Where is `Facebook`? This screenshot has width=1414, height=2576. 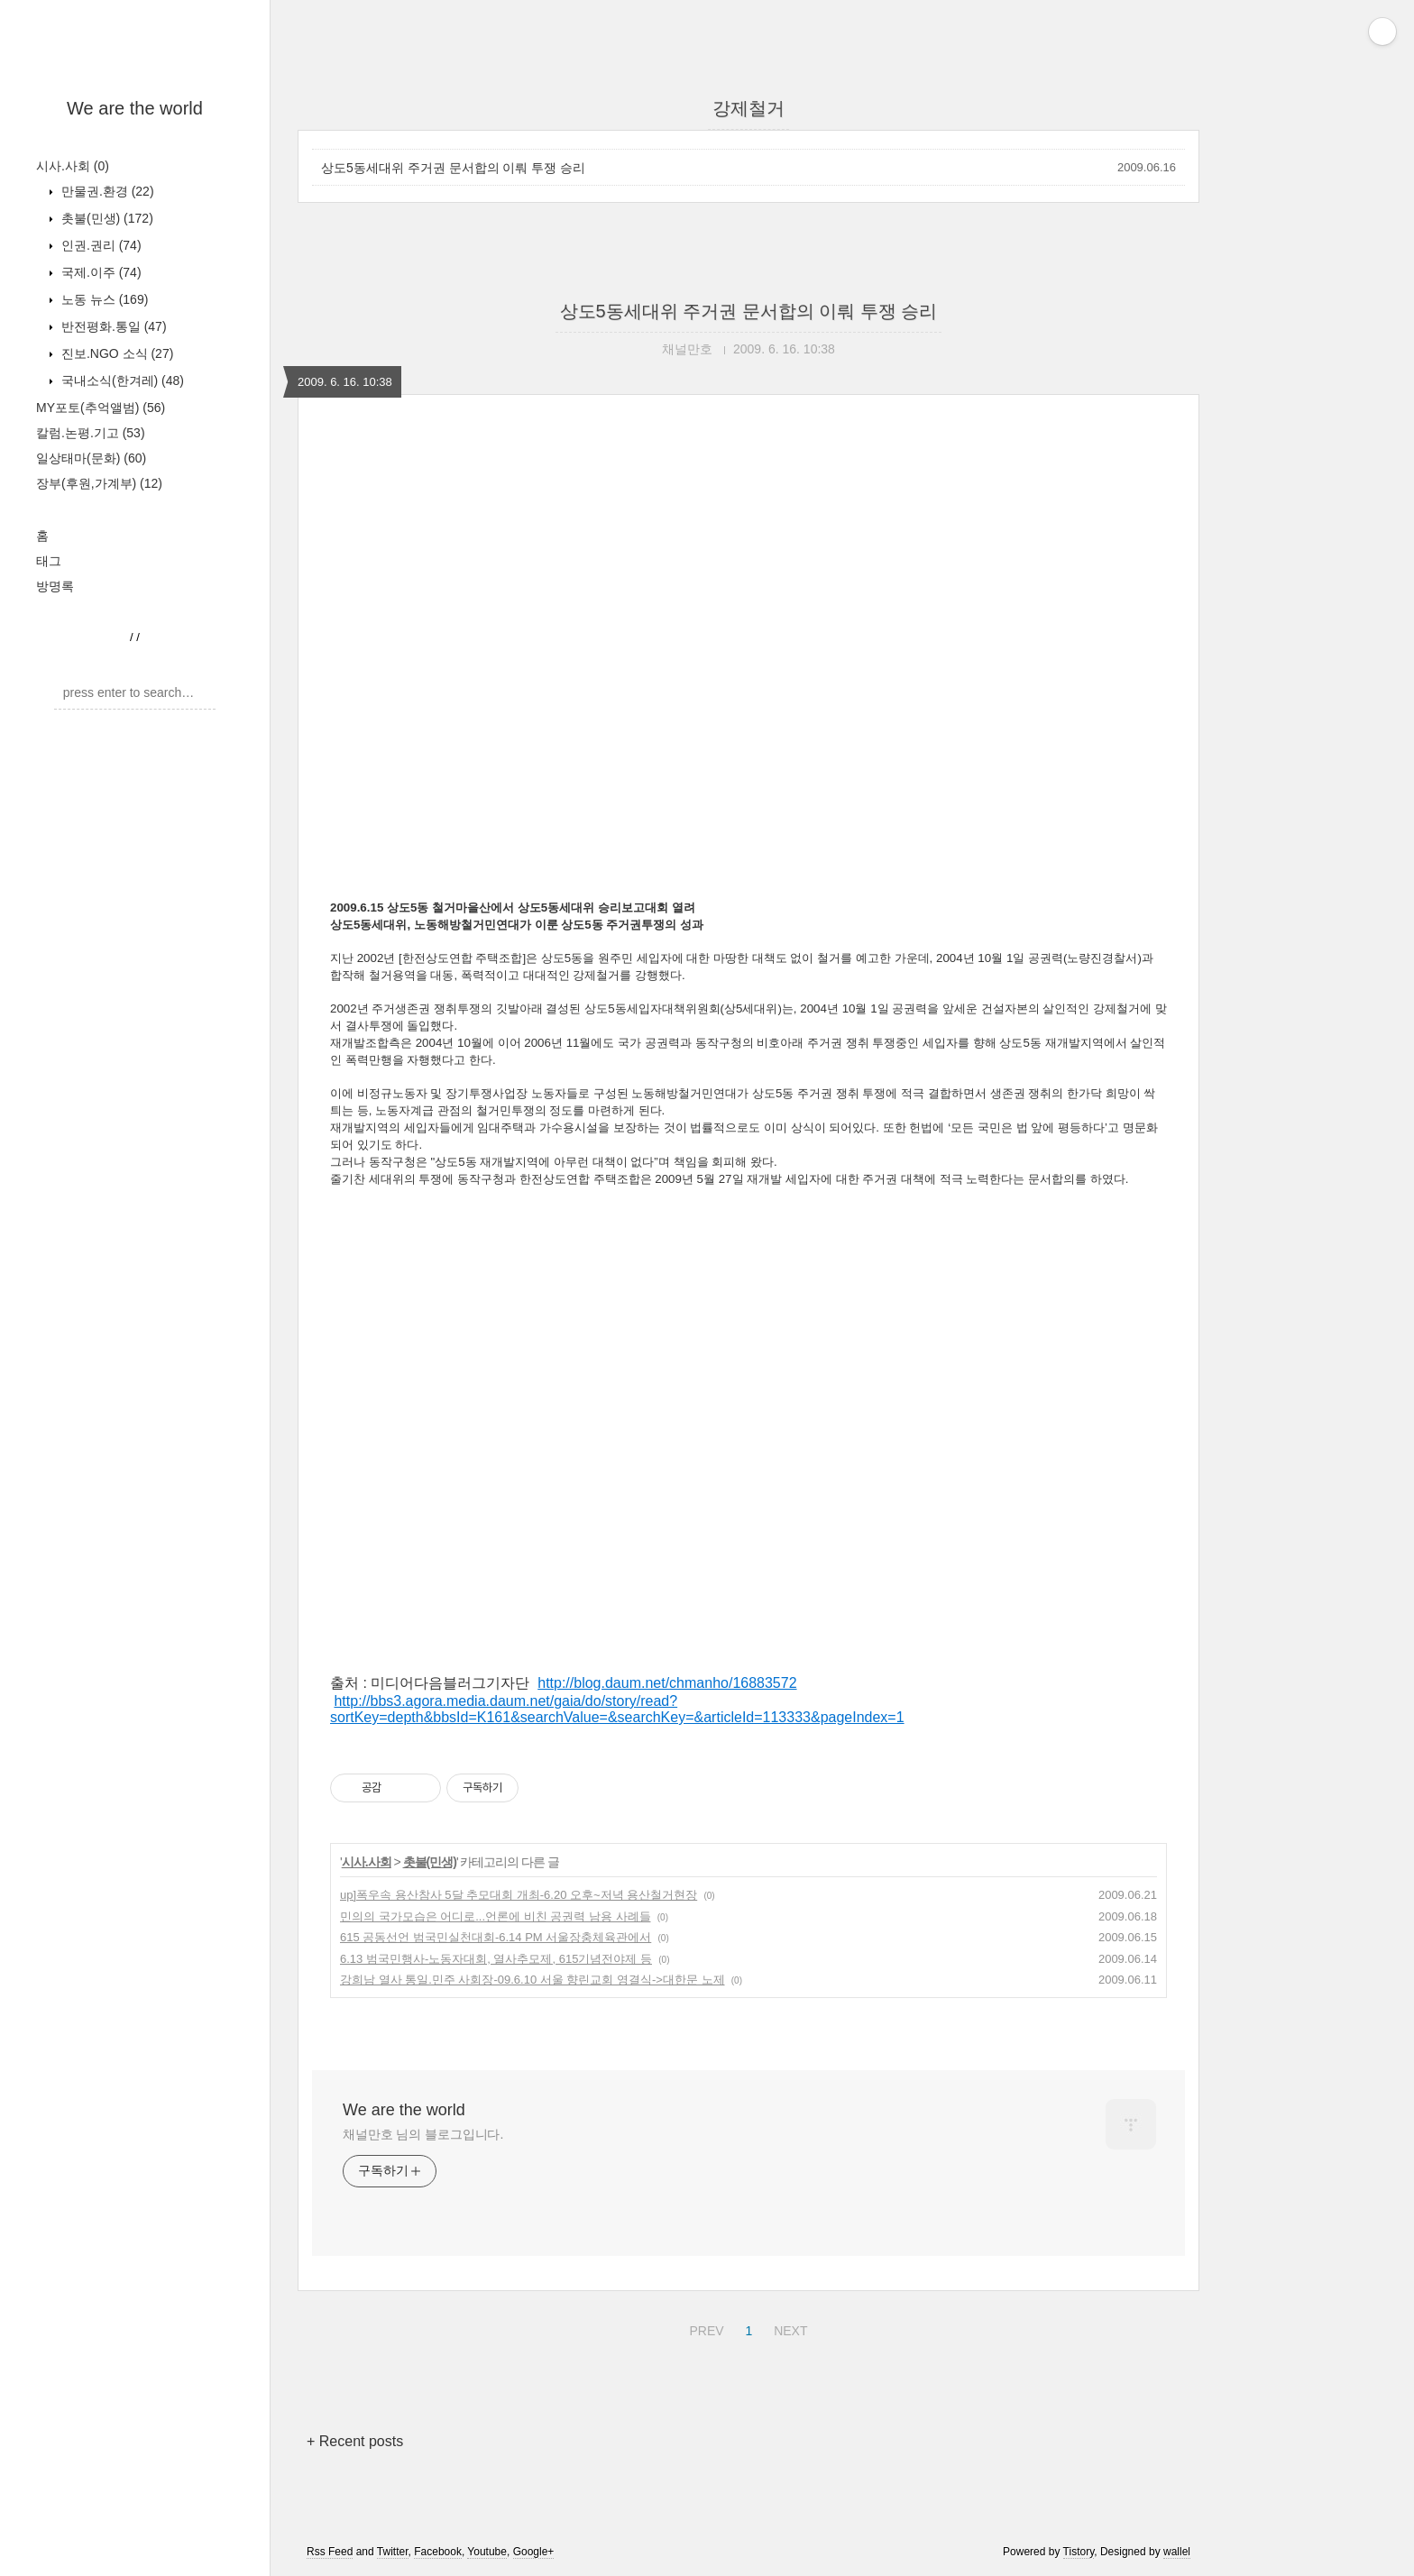 Facebook is located at coordinates (438, 2551).